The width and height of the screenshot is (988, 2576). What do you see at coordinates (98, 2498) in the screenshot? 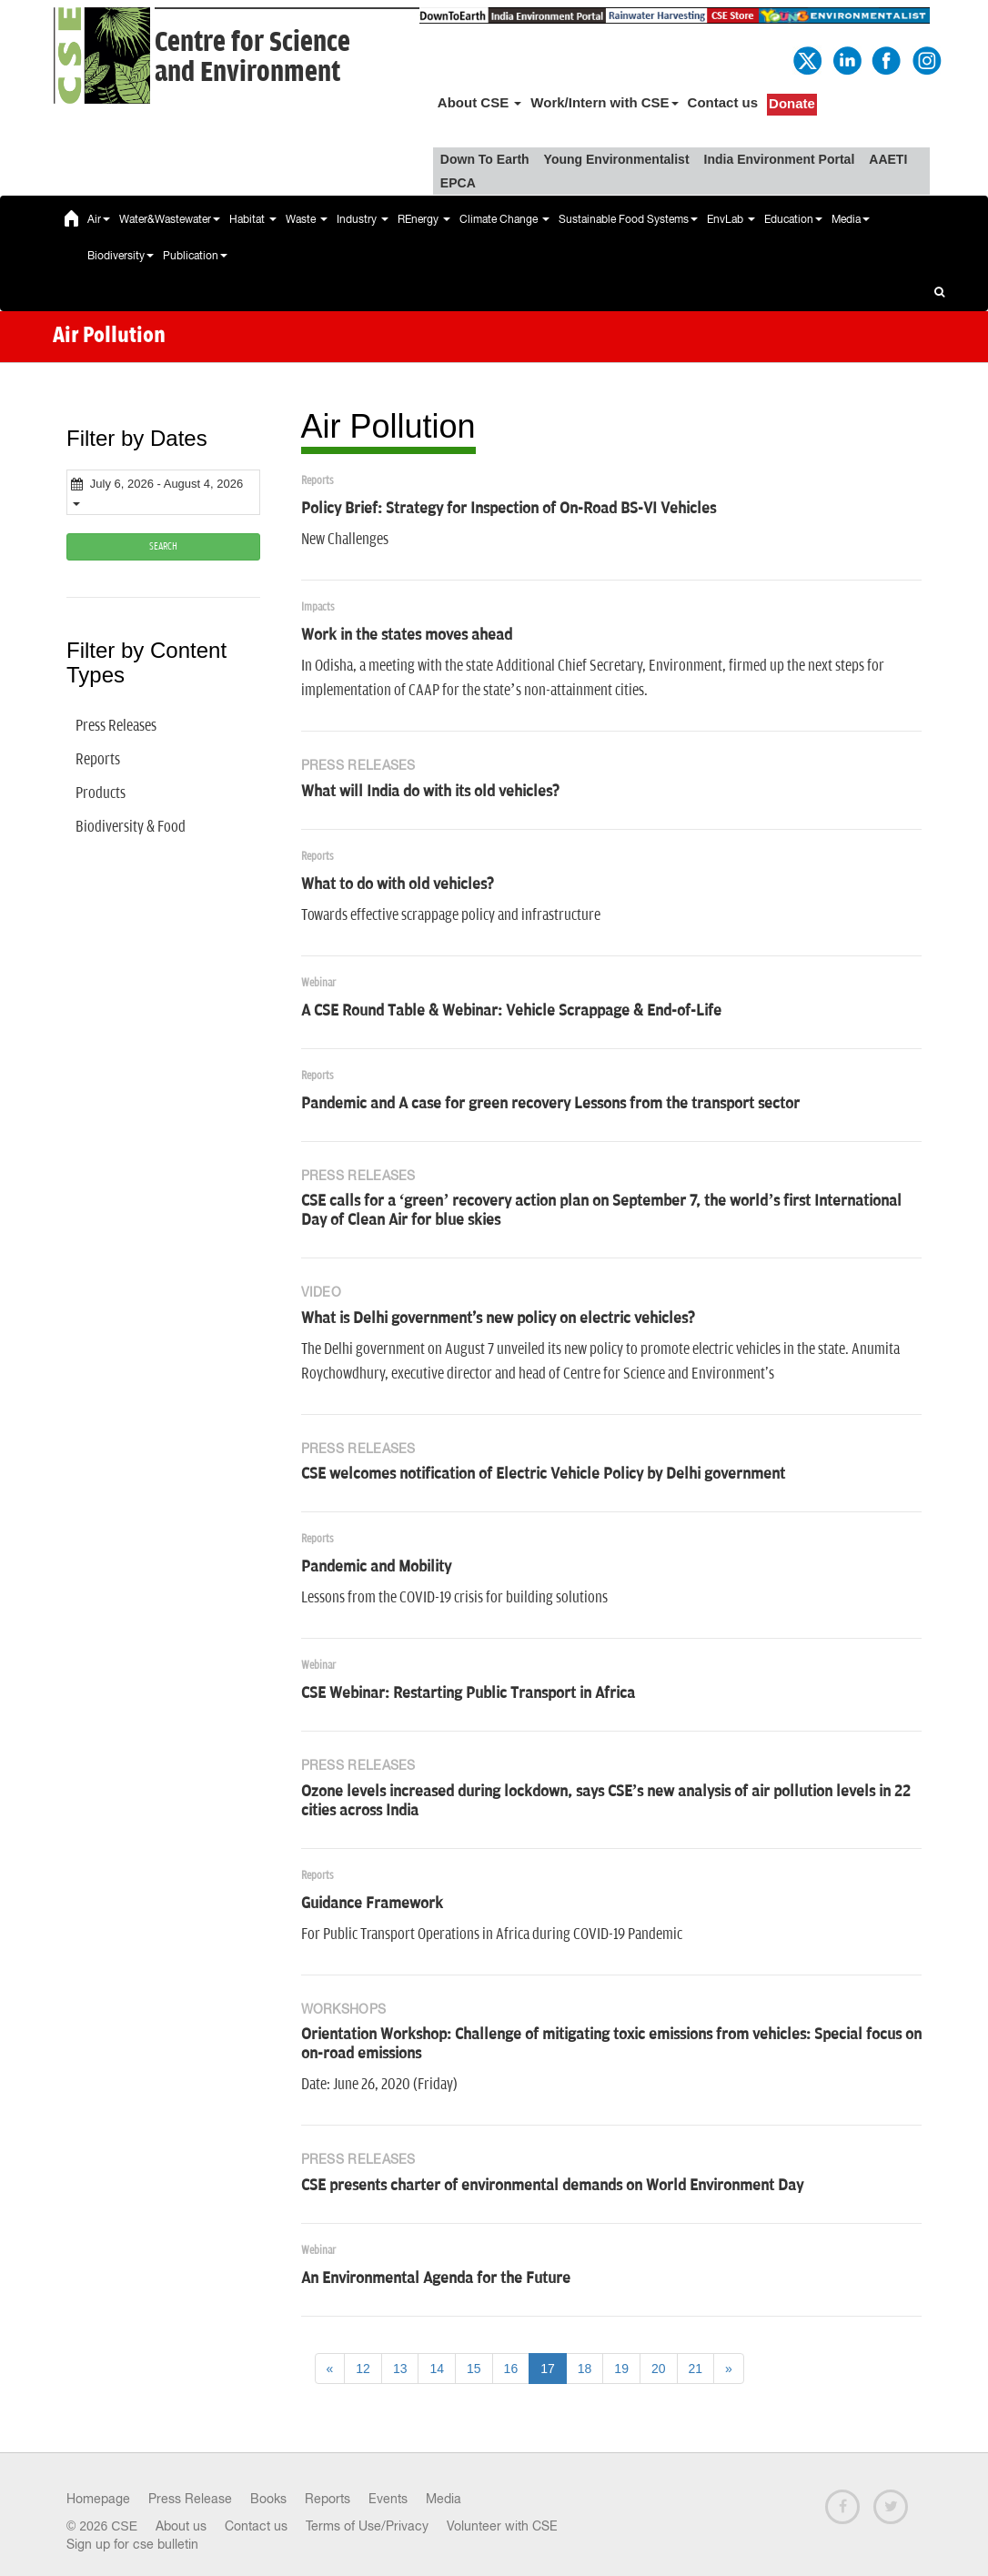
I see `Homepage` at bounding box center [98, 2498].